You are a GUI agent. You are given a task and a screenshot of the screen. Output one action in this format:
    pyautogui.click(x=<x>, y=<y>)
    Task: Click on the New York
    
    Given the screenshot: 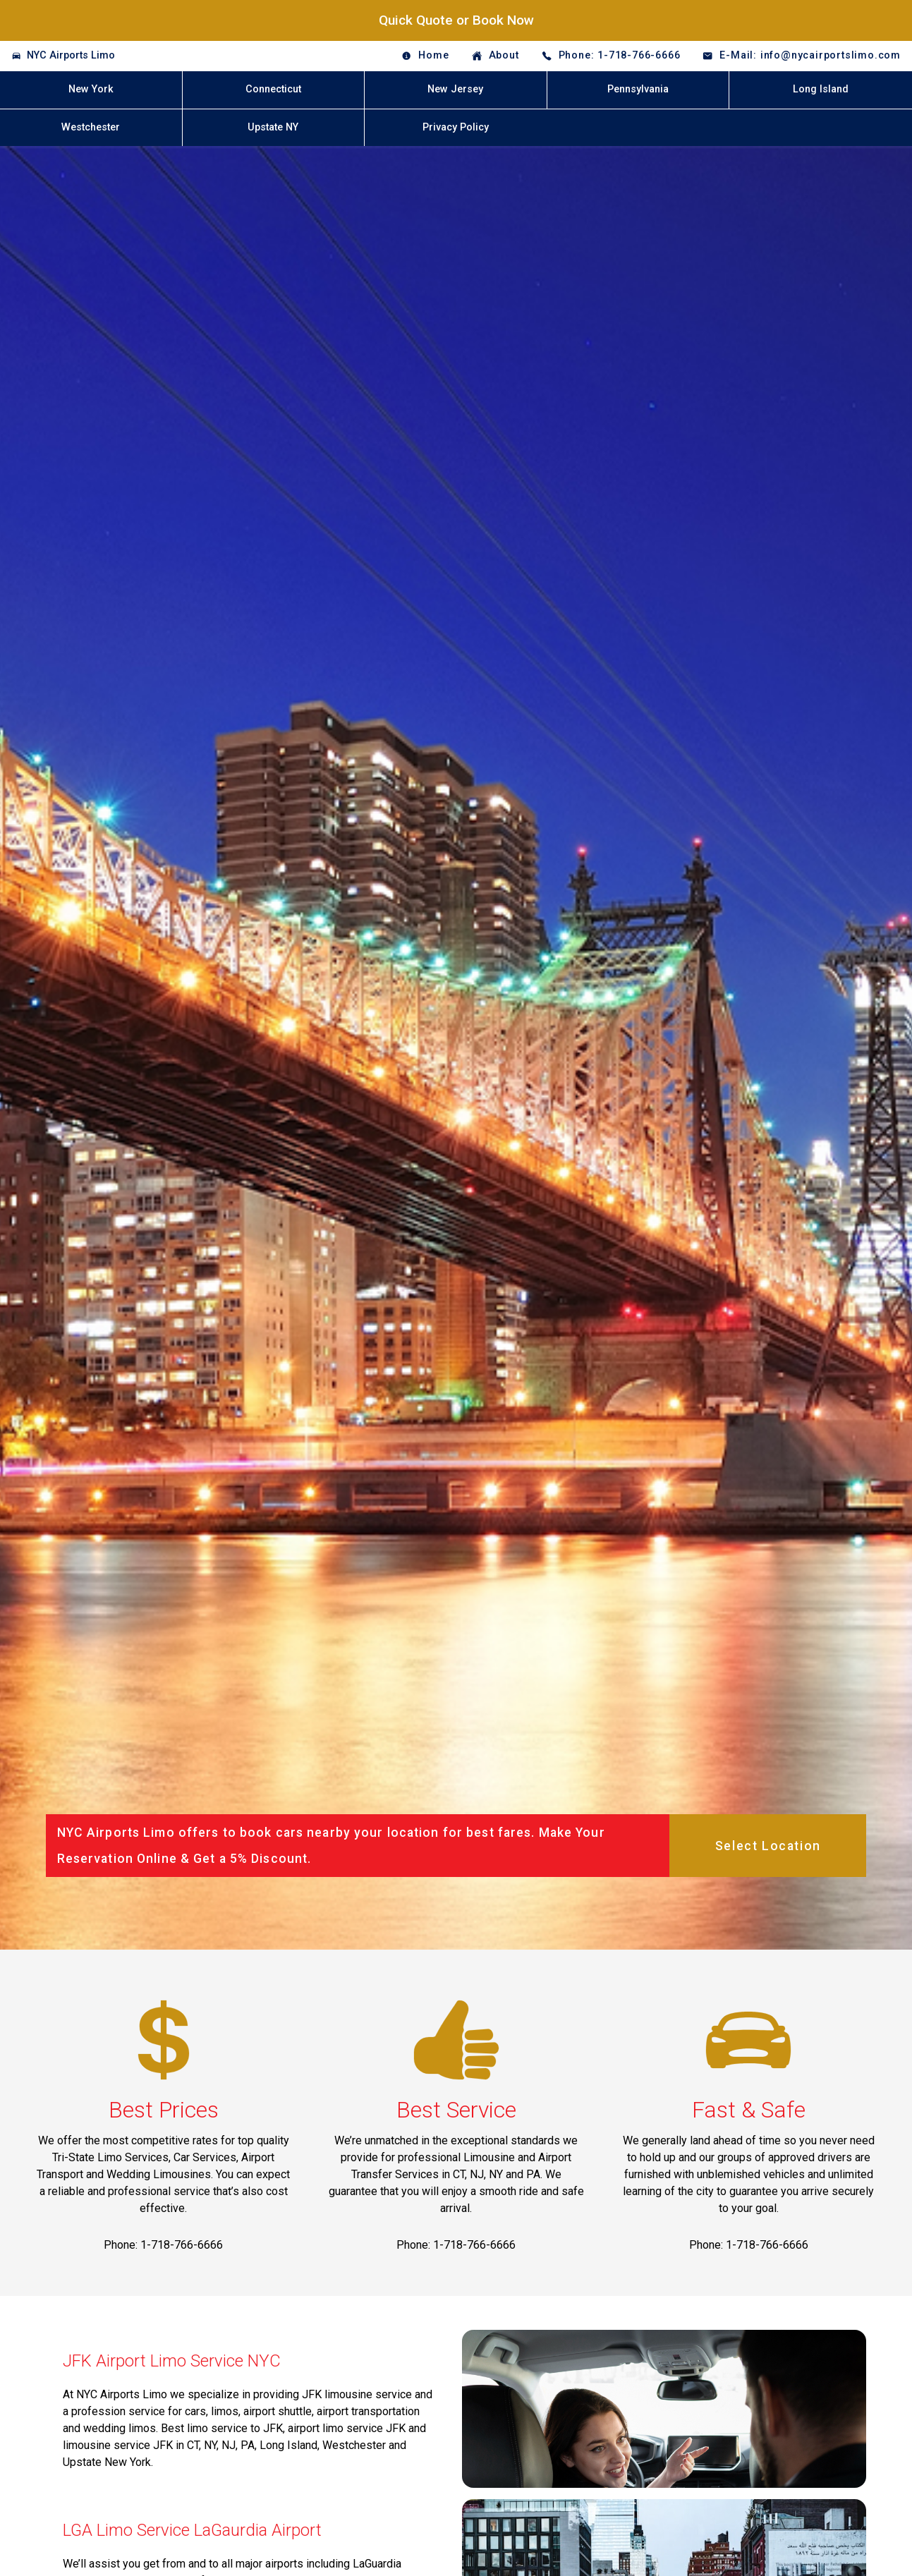 What is the action you would take?
    pyautogui.click(x=91, y=89)
    